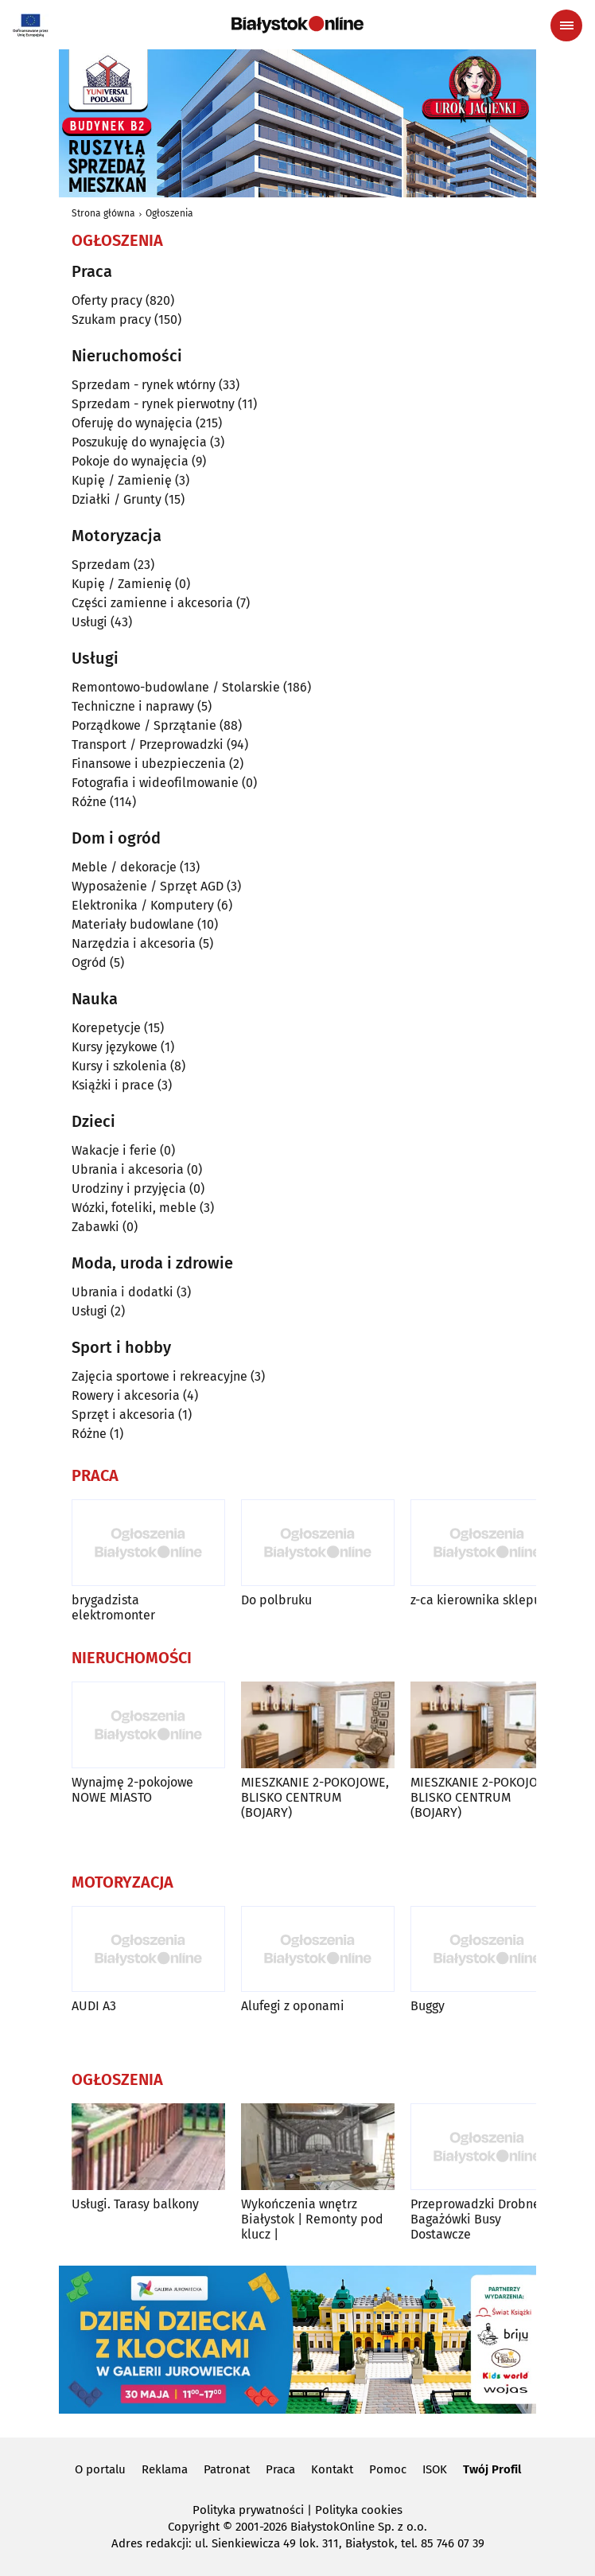  I want to click on Polityka prywatności, so click(248, 2510).